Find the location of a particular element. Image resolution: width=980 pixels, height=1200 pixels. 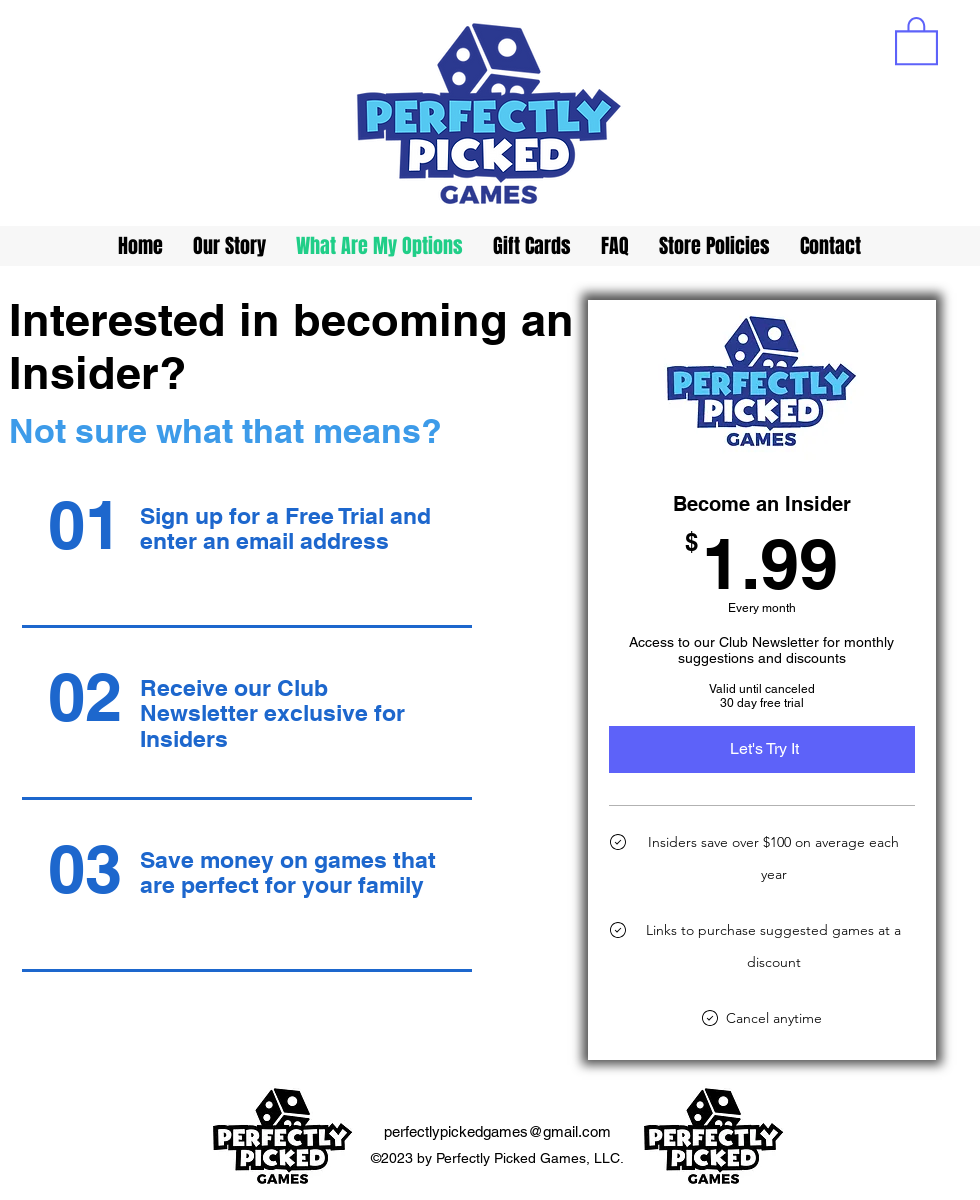

perfectlypickedgames@gmail.com is located at coordinates (497, 1131).